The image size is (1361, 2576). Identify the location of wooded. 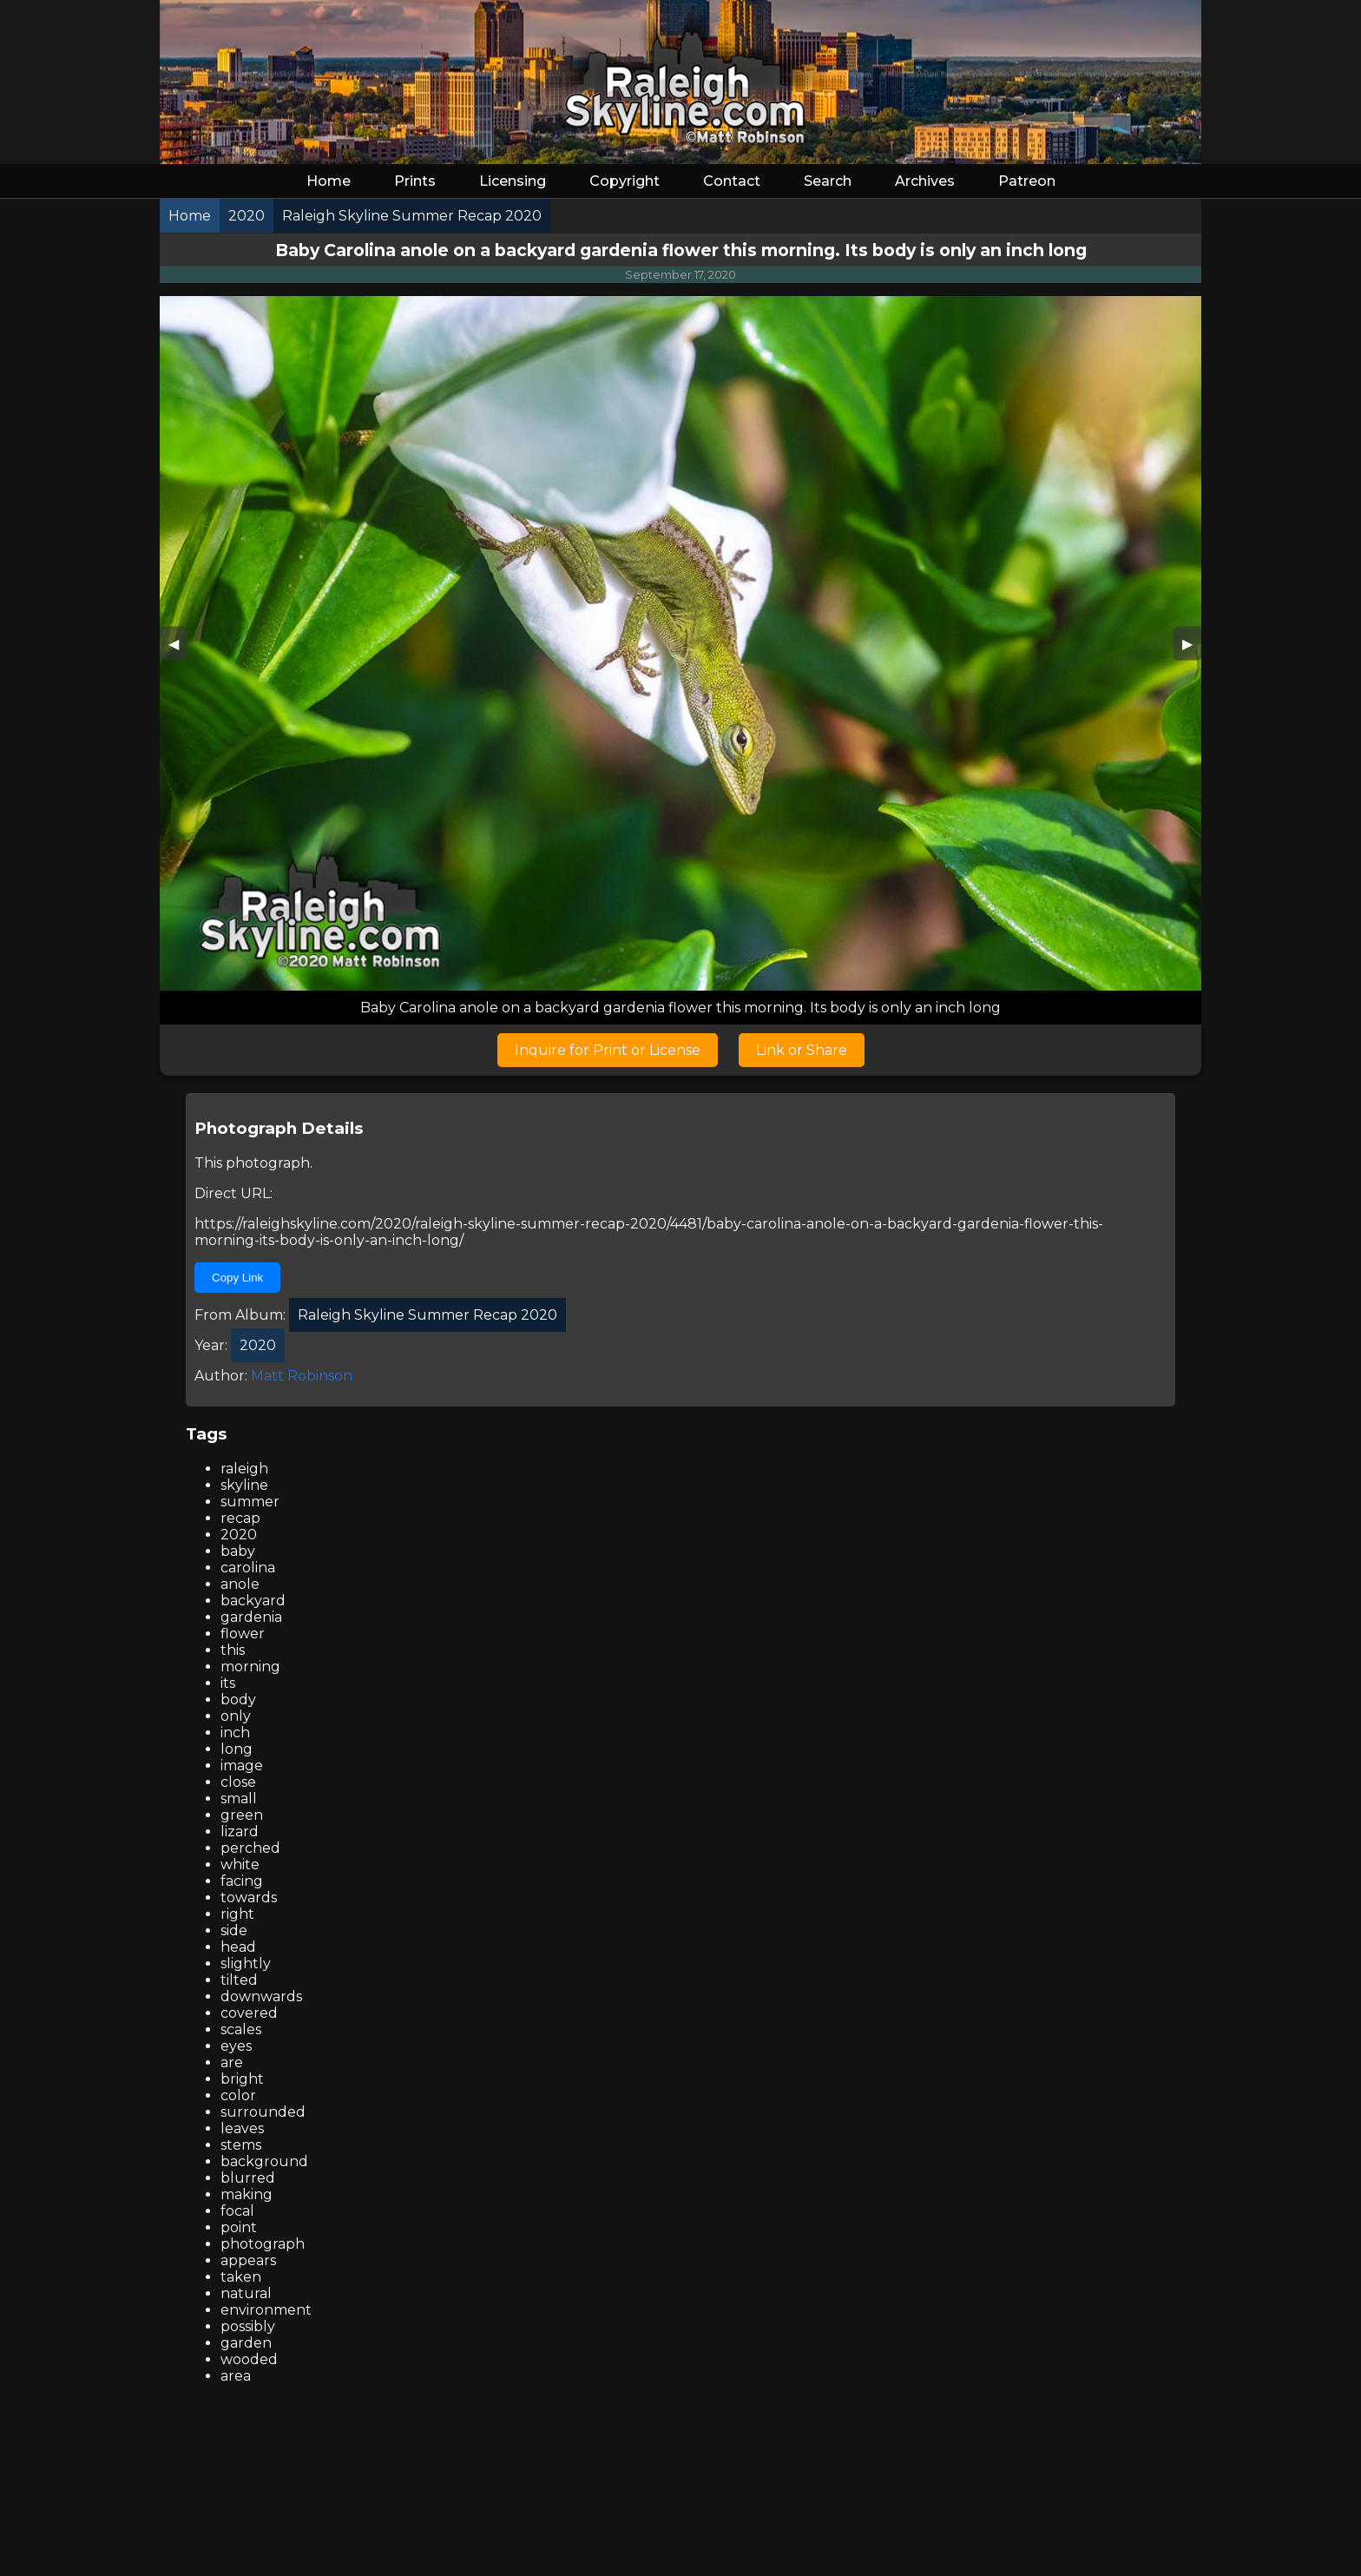
(249, 2359).